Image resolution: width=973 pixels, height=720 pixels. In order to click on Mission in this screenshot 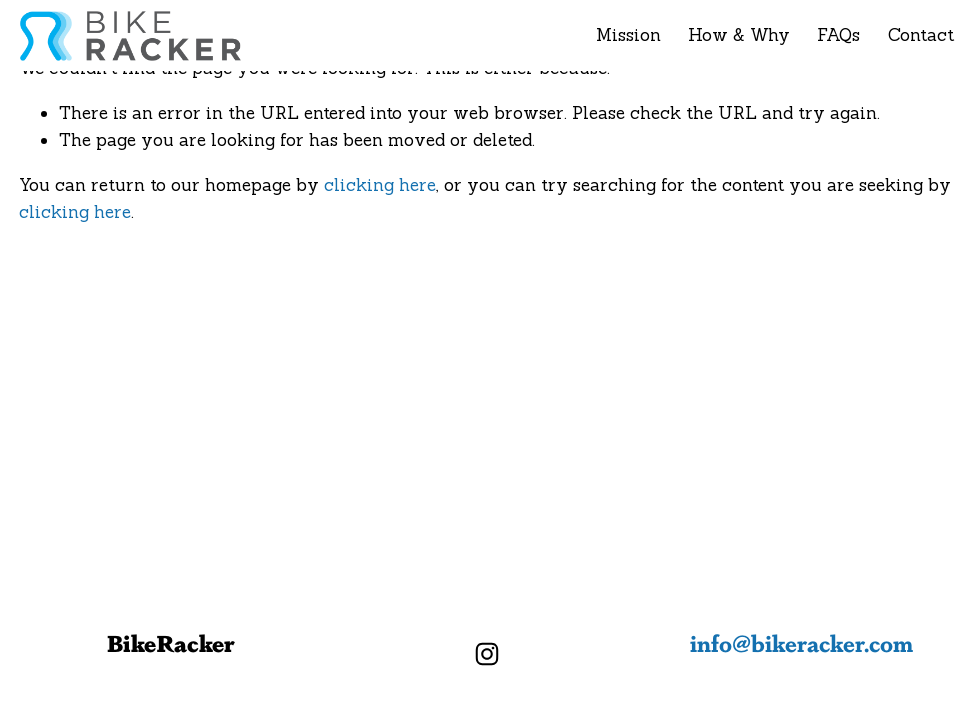, I will do `click(628, 35)`.